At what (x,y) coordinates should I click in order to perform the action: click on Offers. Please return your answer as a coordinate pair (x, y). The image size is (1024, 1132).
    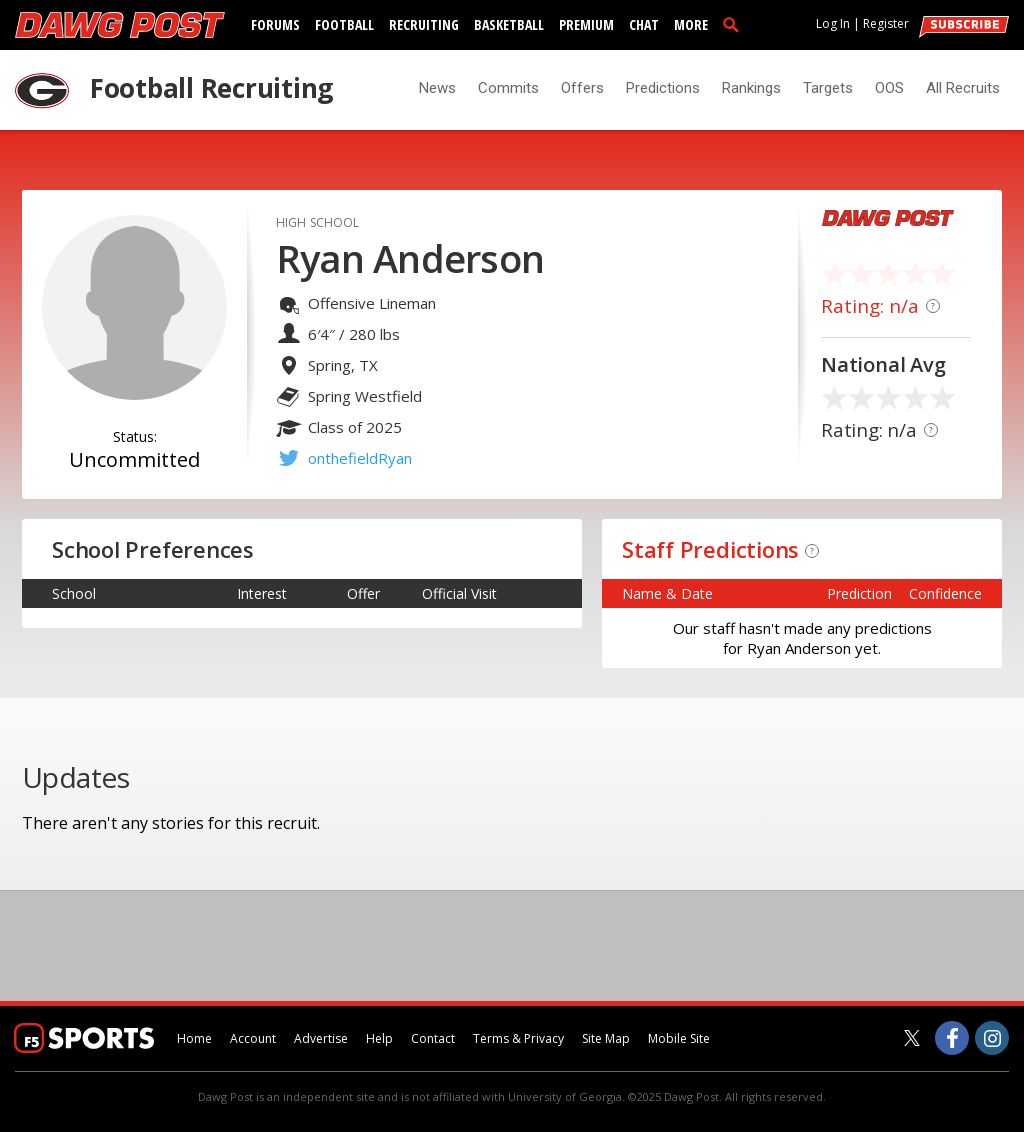
    Looking at the image, I should click on (582, 88).